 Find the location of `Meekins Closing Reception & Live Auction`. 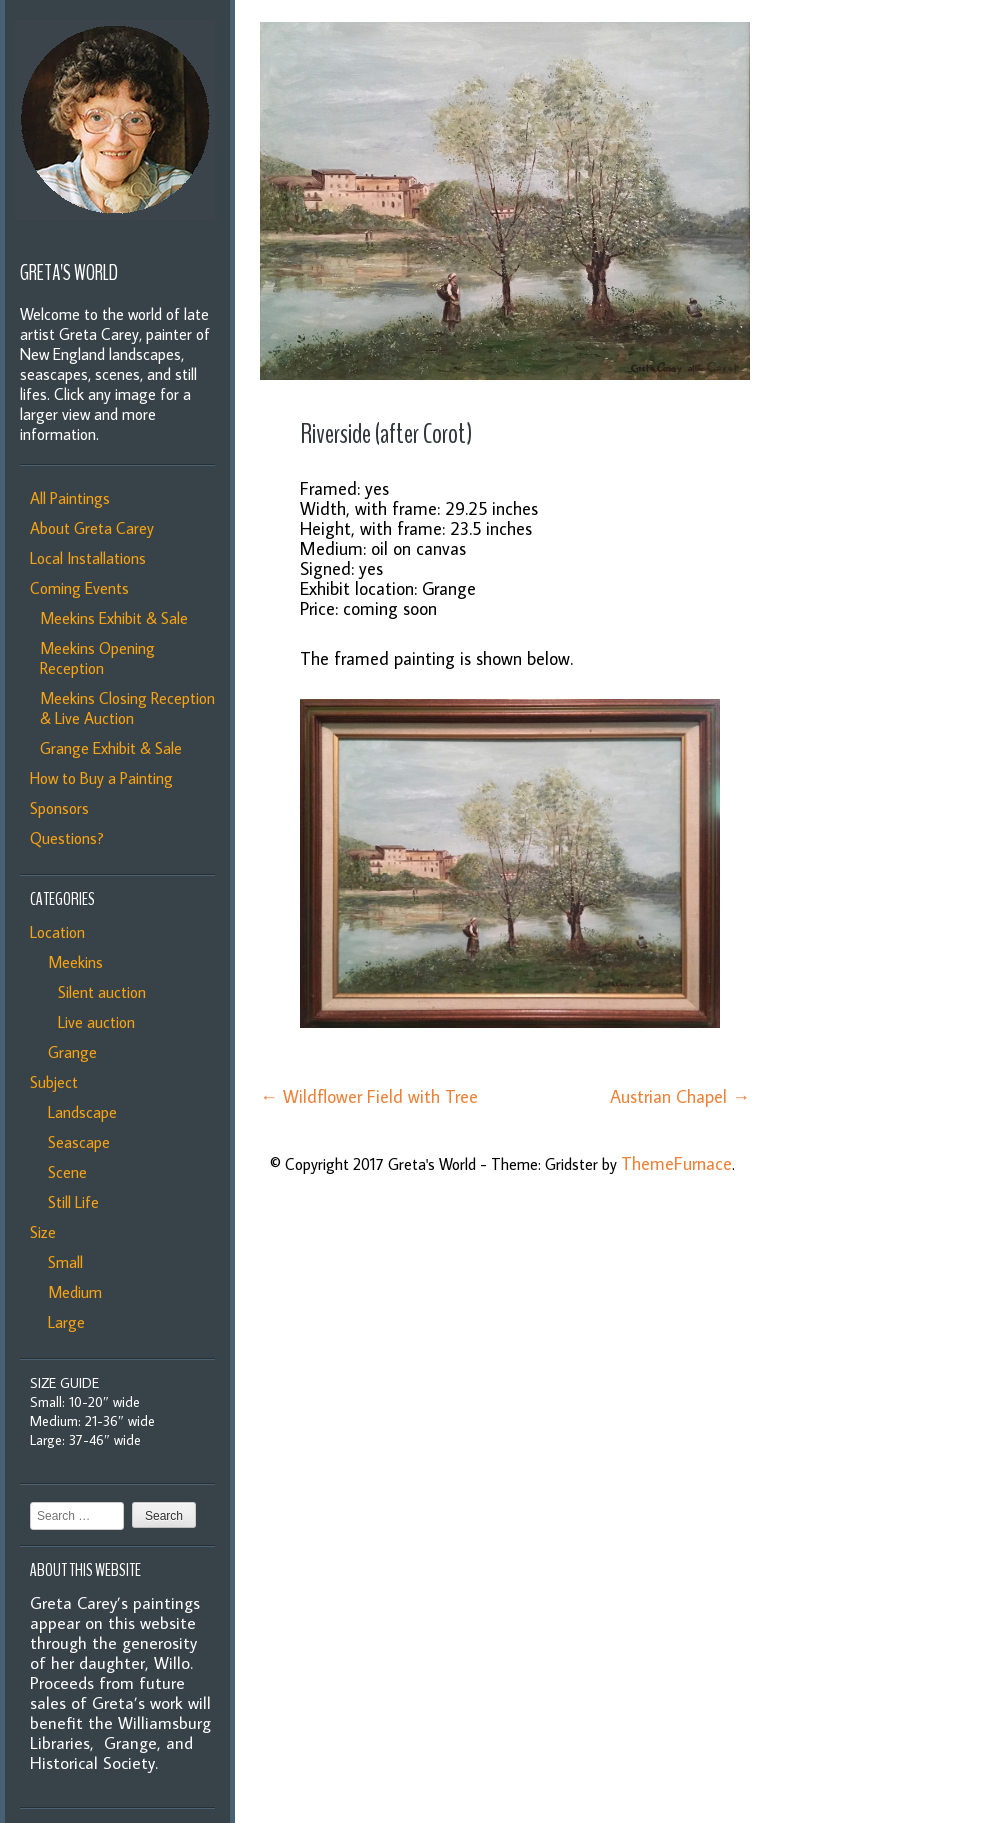

Meekins Closing Reception & Live Auction is located at coordinates (127, 708).